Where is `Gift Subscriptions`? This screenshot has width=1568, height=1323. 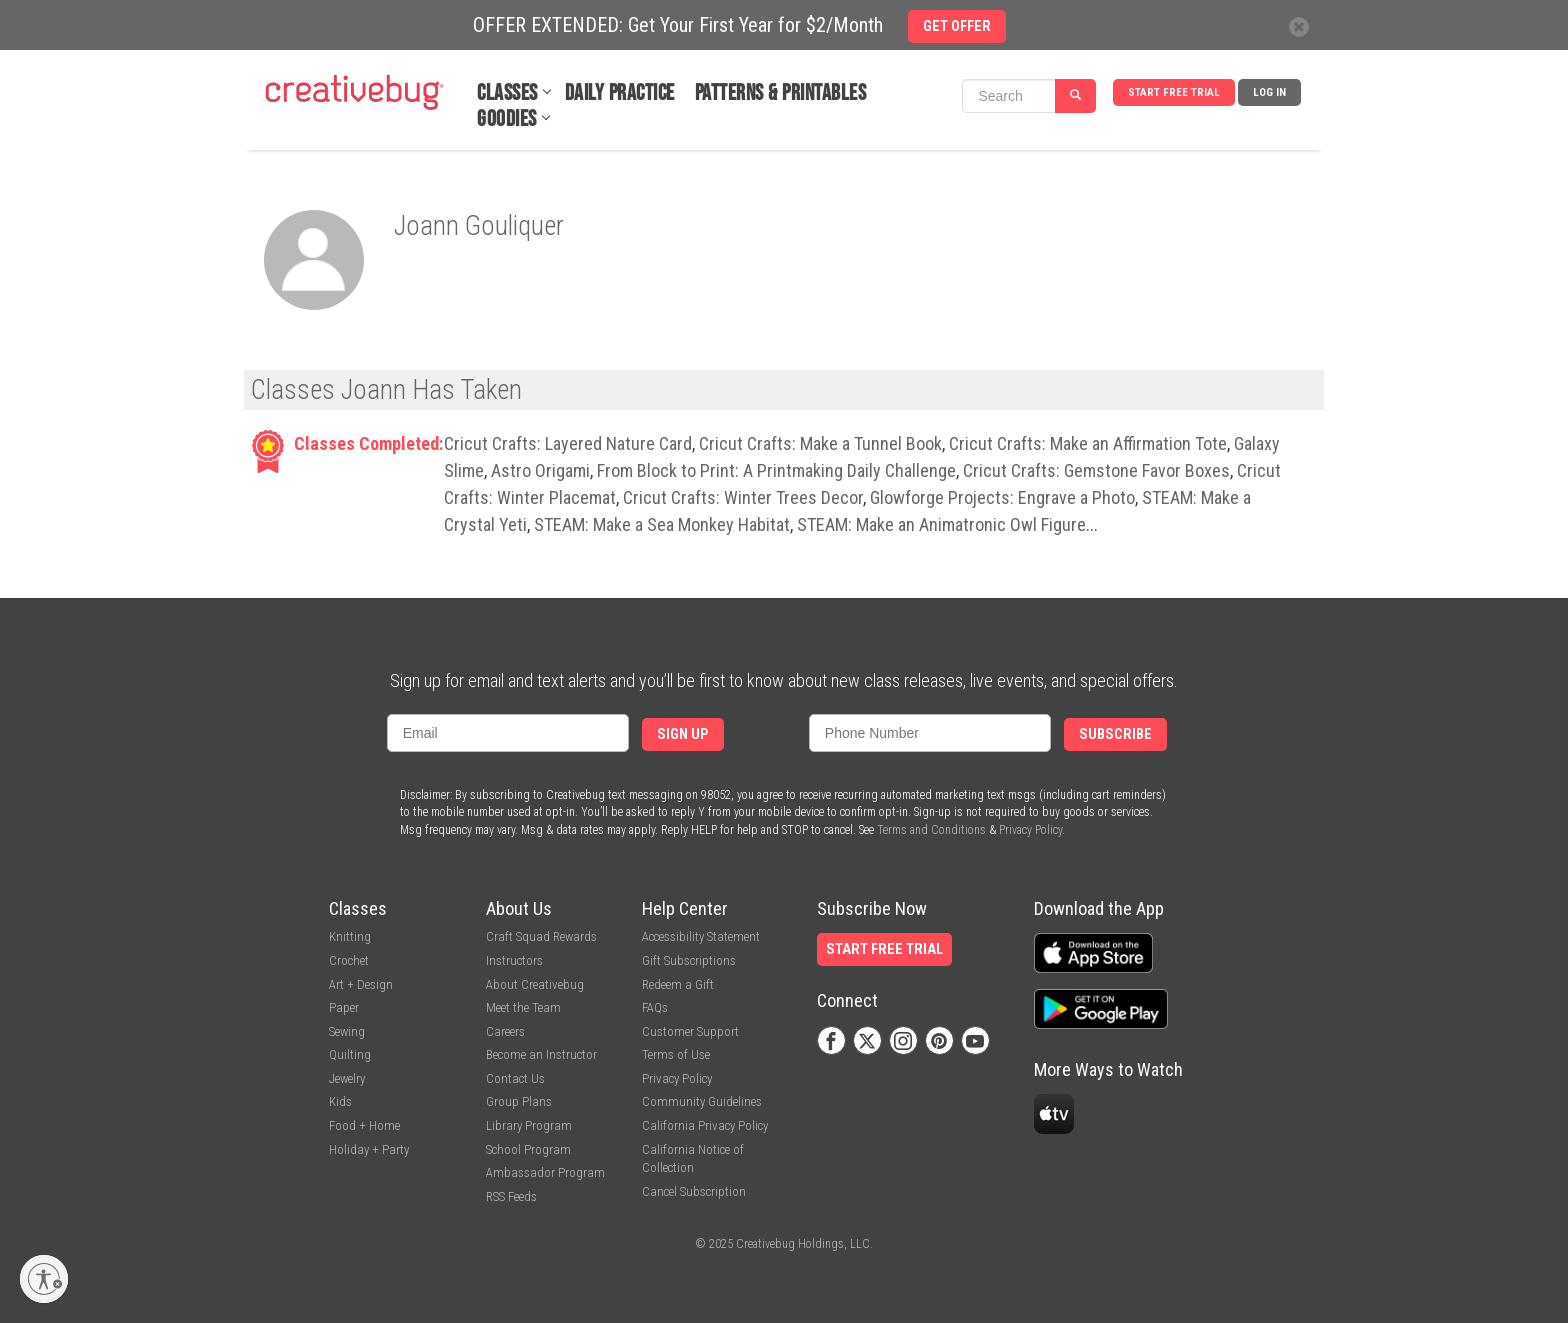 Gift Subscriptions is located at coordinates (689, 960).